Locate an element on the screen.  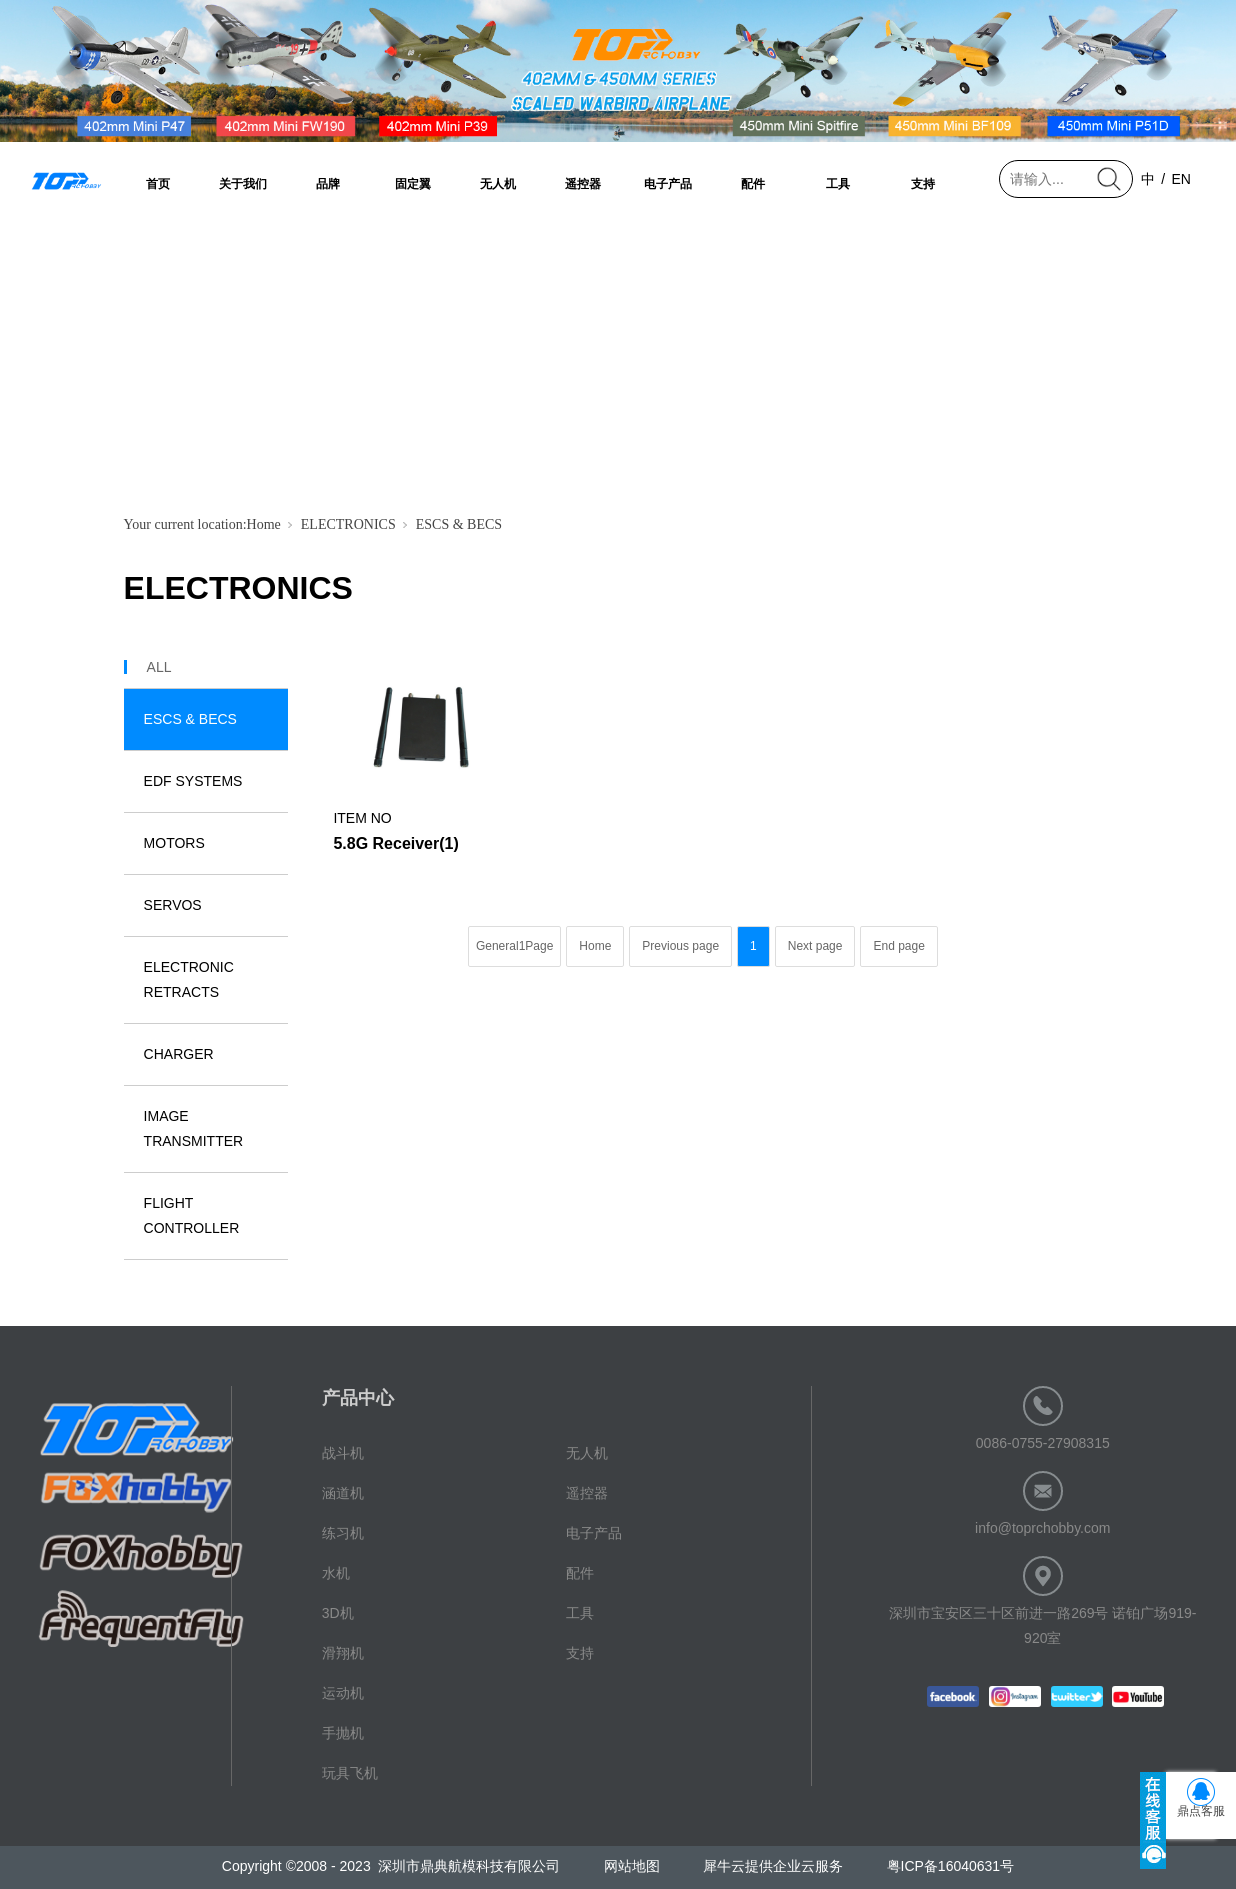
ELECTRONICS is located at coordinates (348, 524).